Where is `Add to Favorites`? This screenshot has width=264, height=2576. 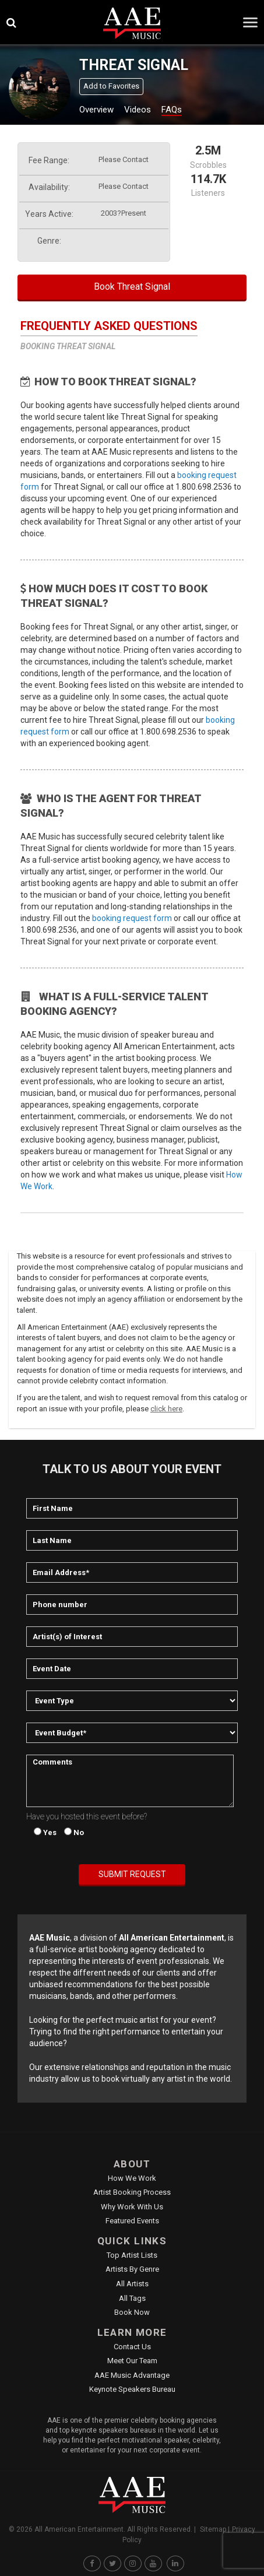 Add to Favorites is located at coordinates (111, 86).